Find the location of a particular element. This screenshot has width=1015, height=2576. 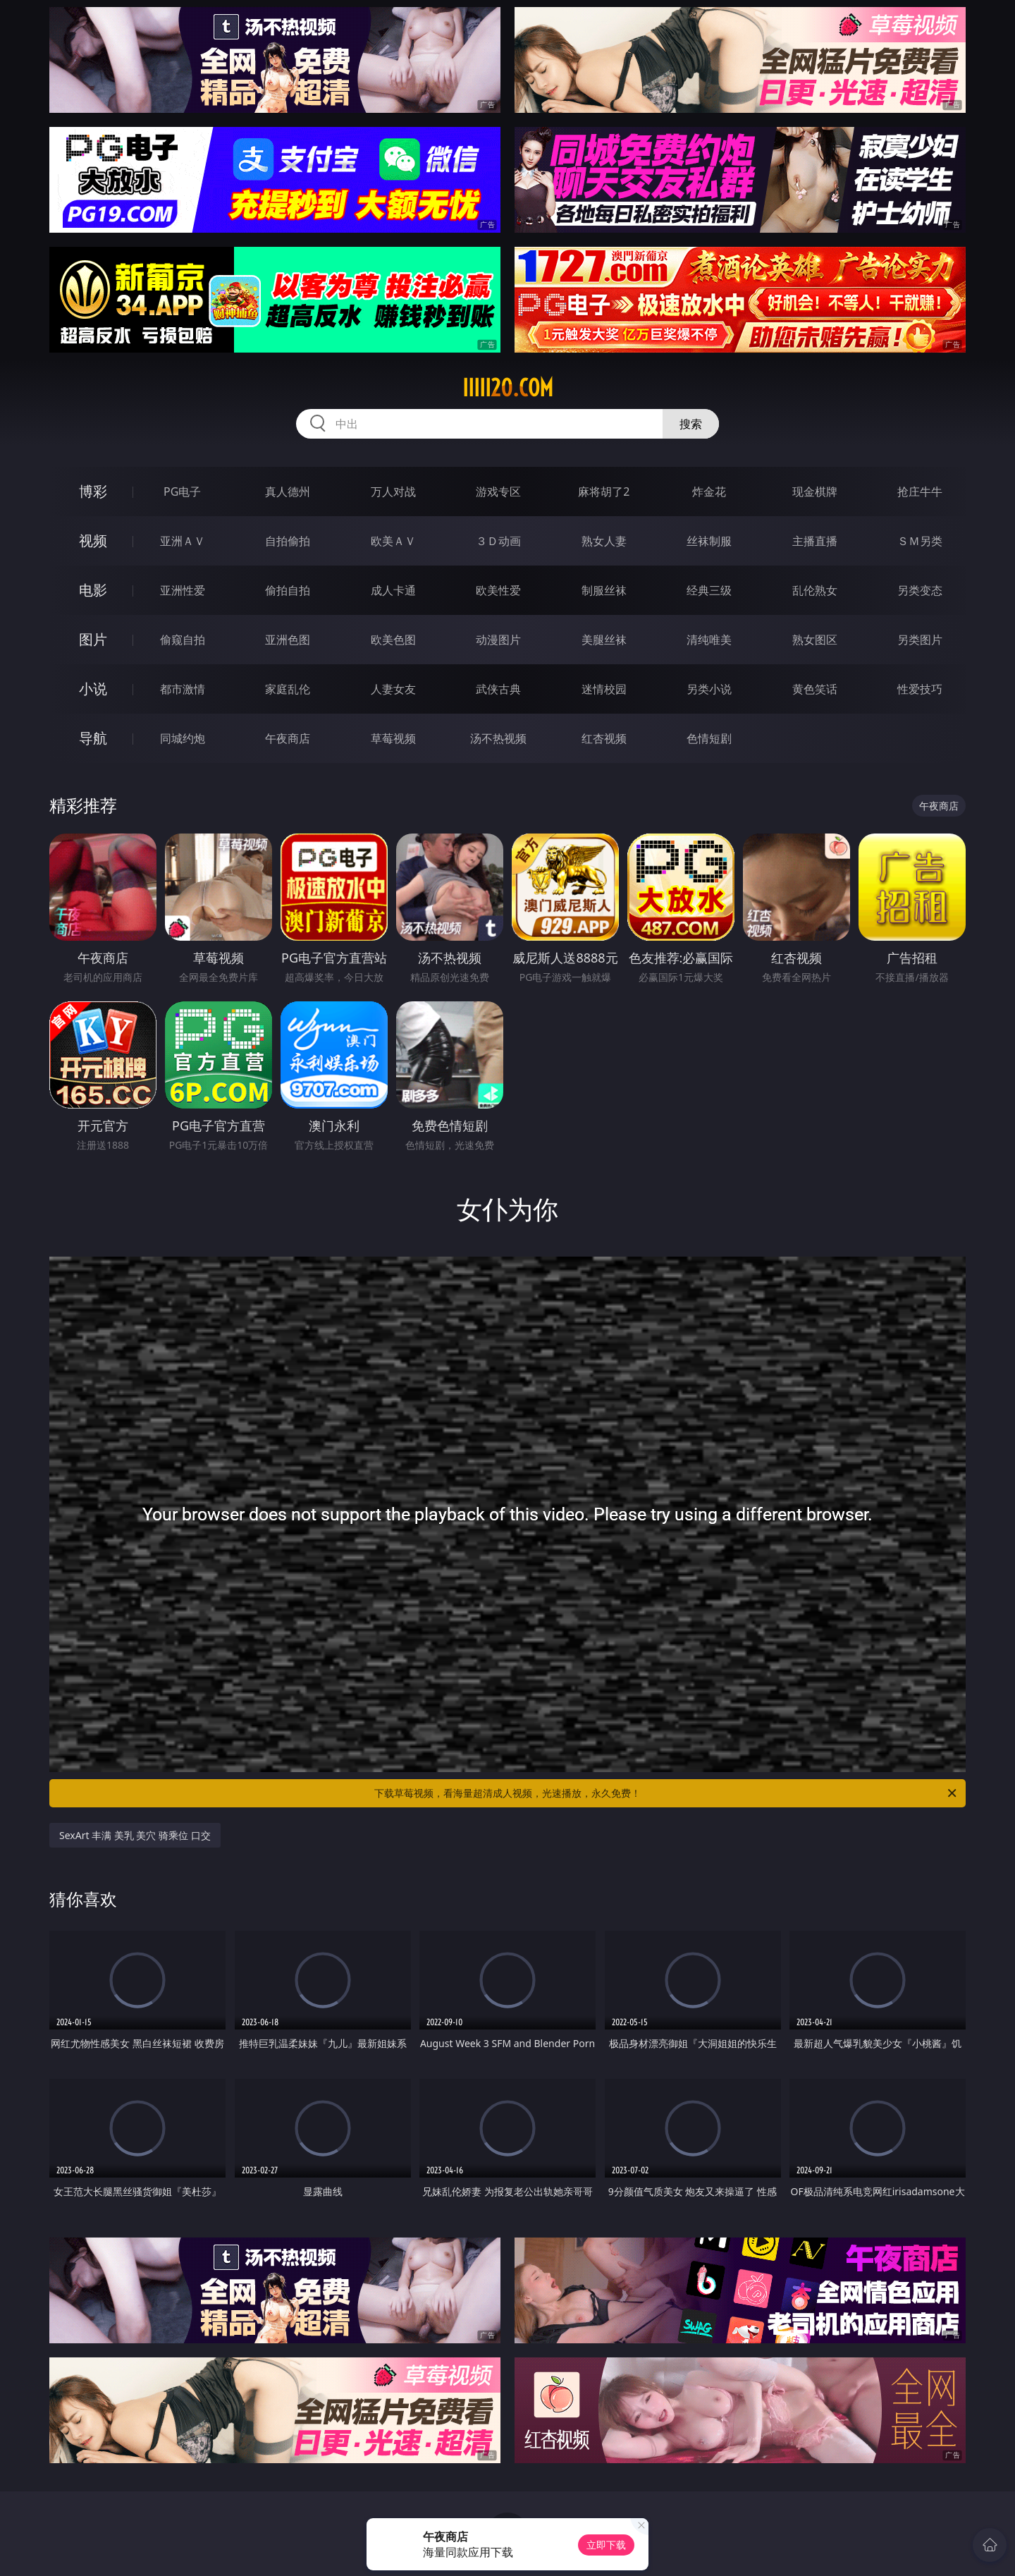

亚洲性爱 is located at coordinates (182, 590).